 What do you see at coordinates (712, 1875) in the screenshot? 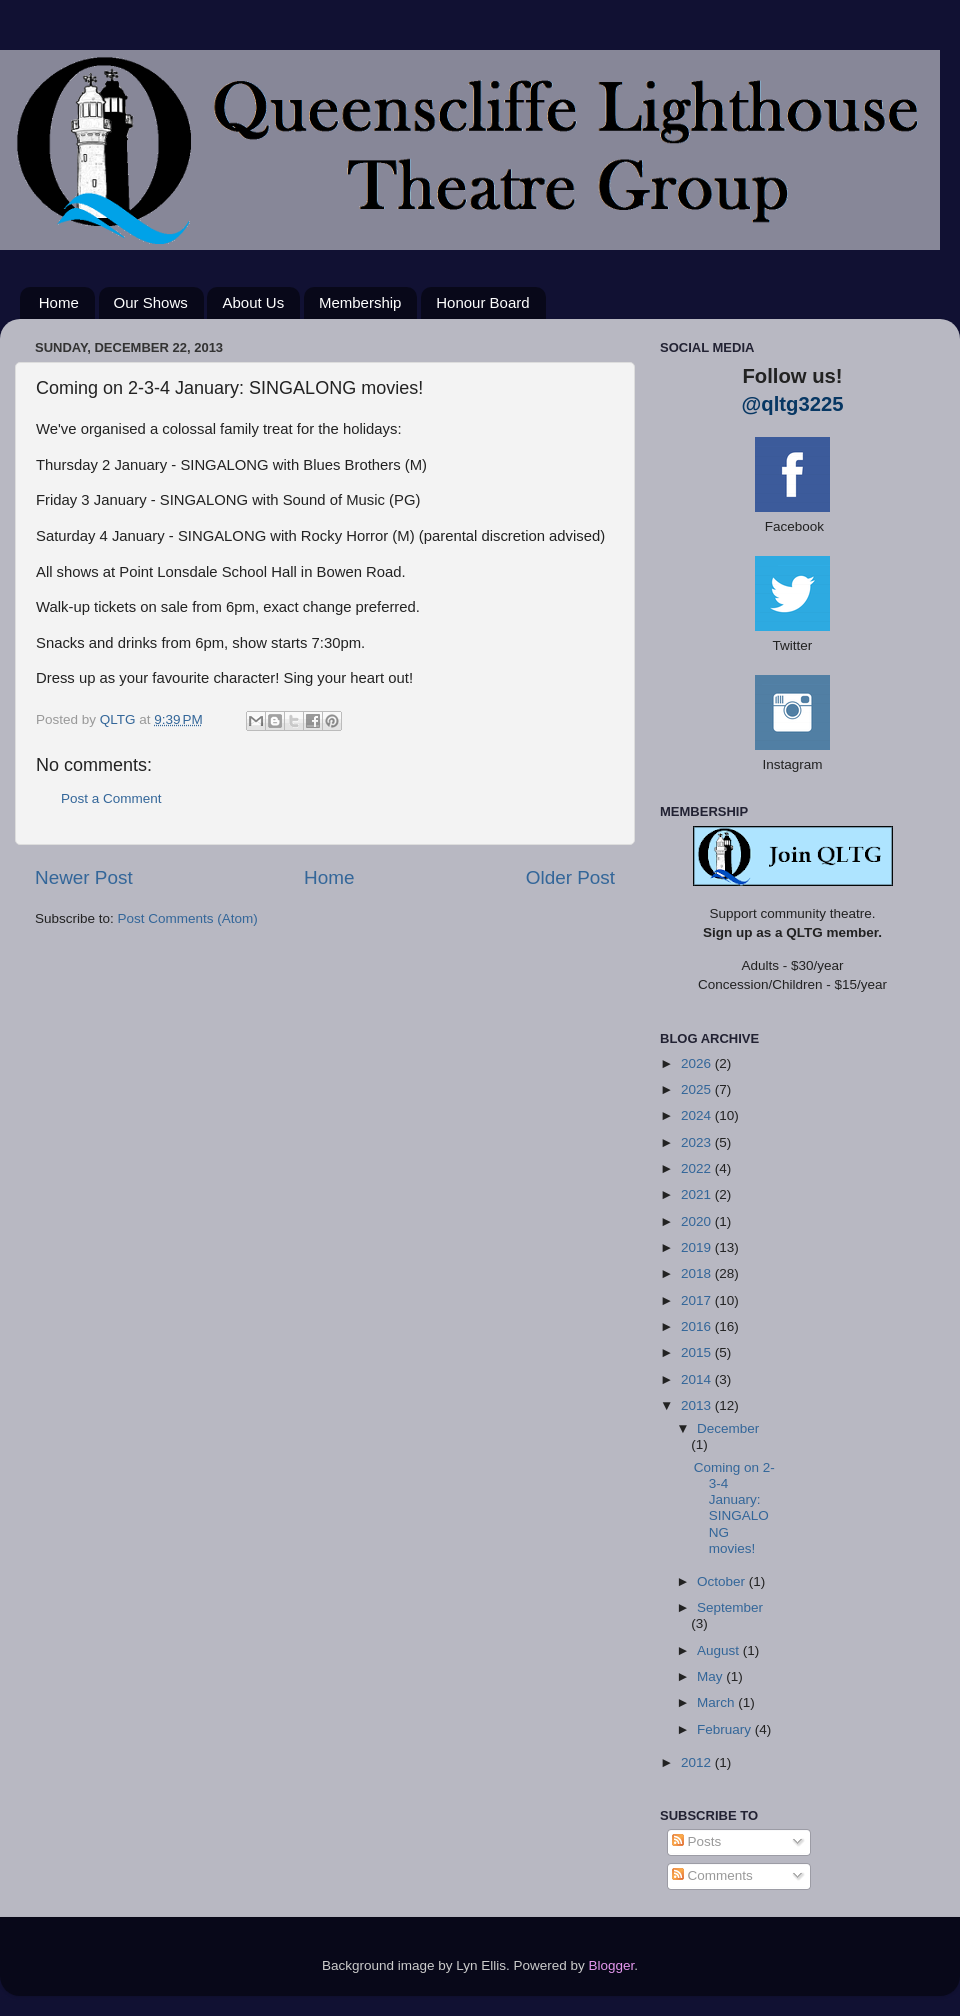
I see `Comments` at bounding box center [712, 1875].